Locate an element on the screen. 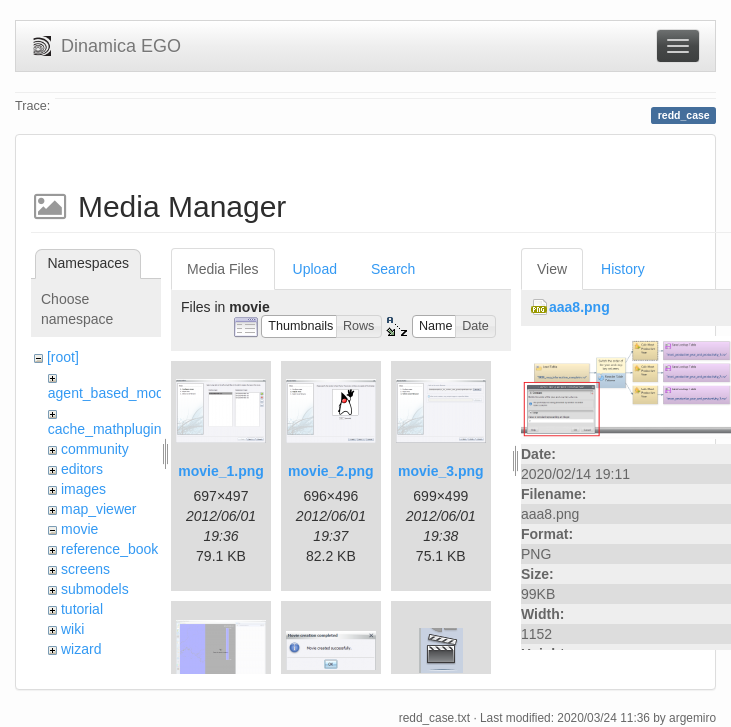 This screenshot has height=727, width=731. submodels is located at coordinates (95, 589).